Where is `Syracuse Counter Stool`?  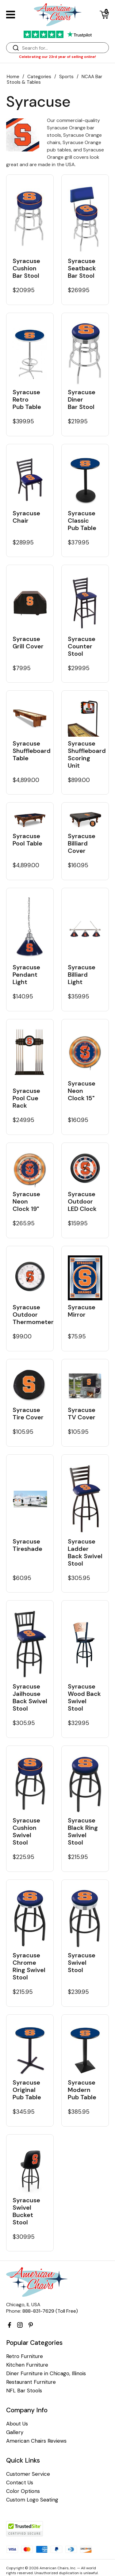 Syracuse Counter Stool is located at coordinates (81, 646).